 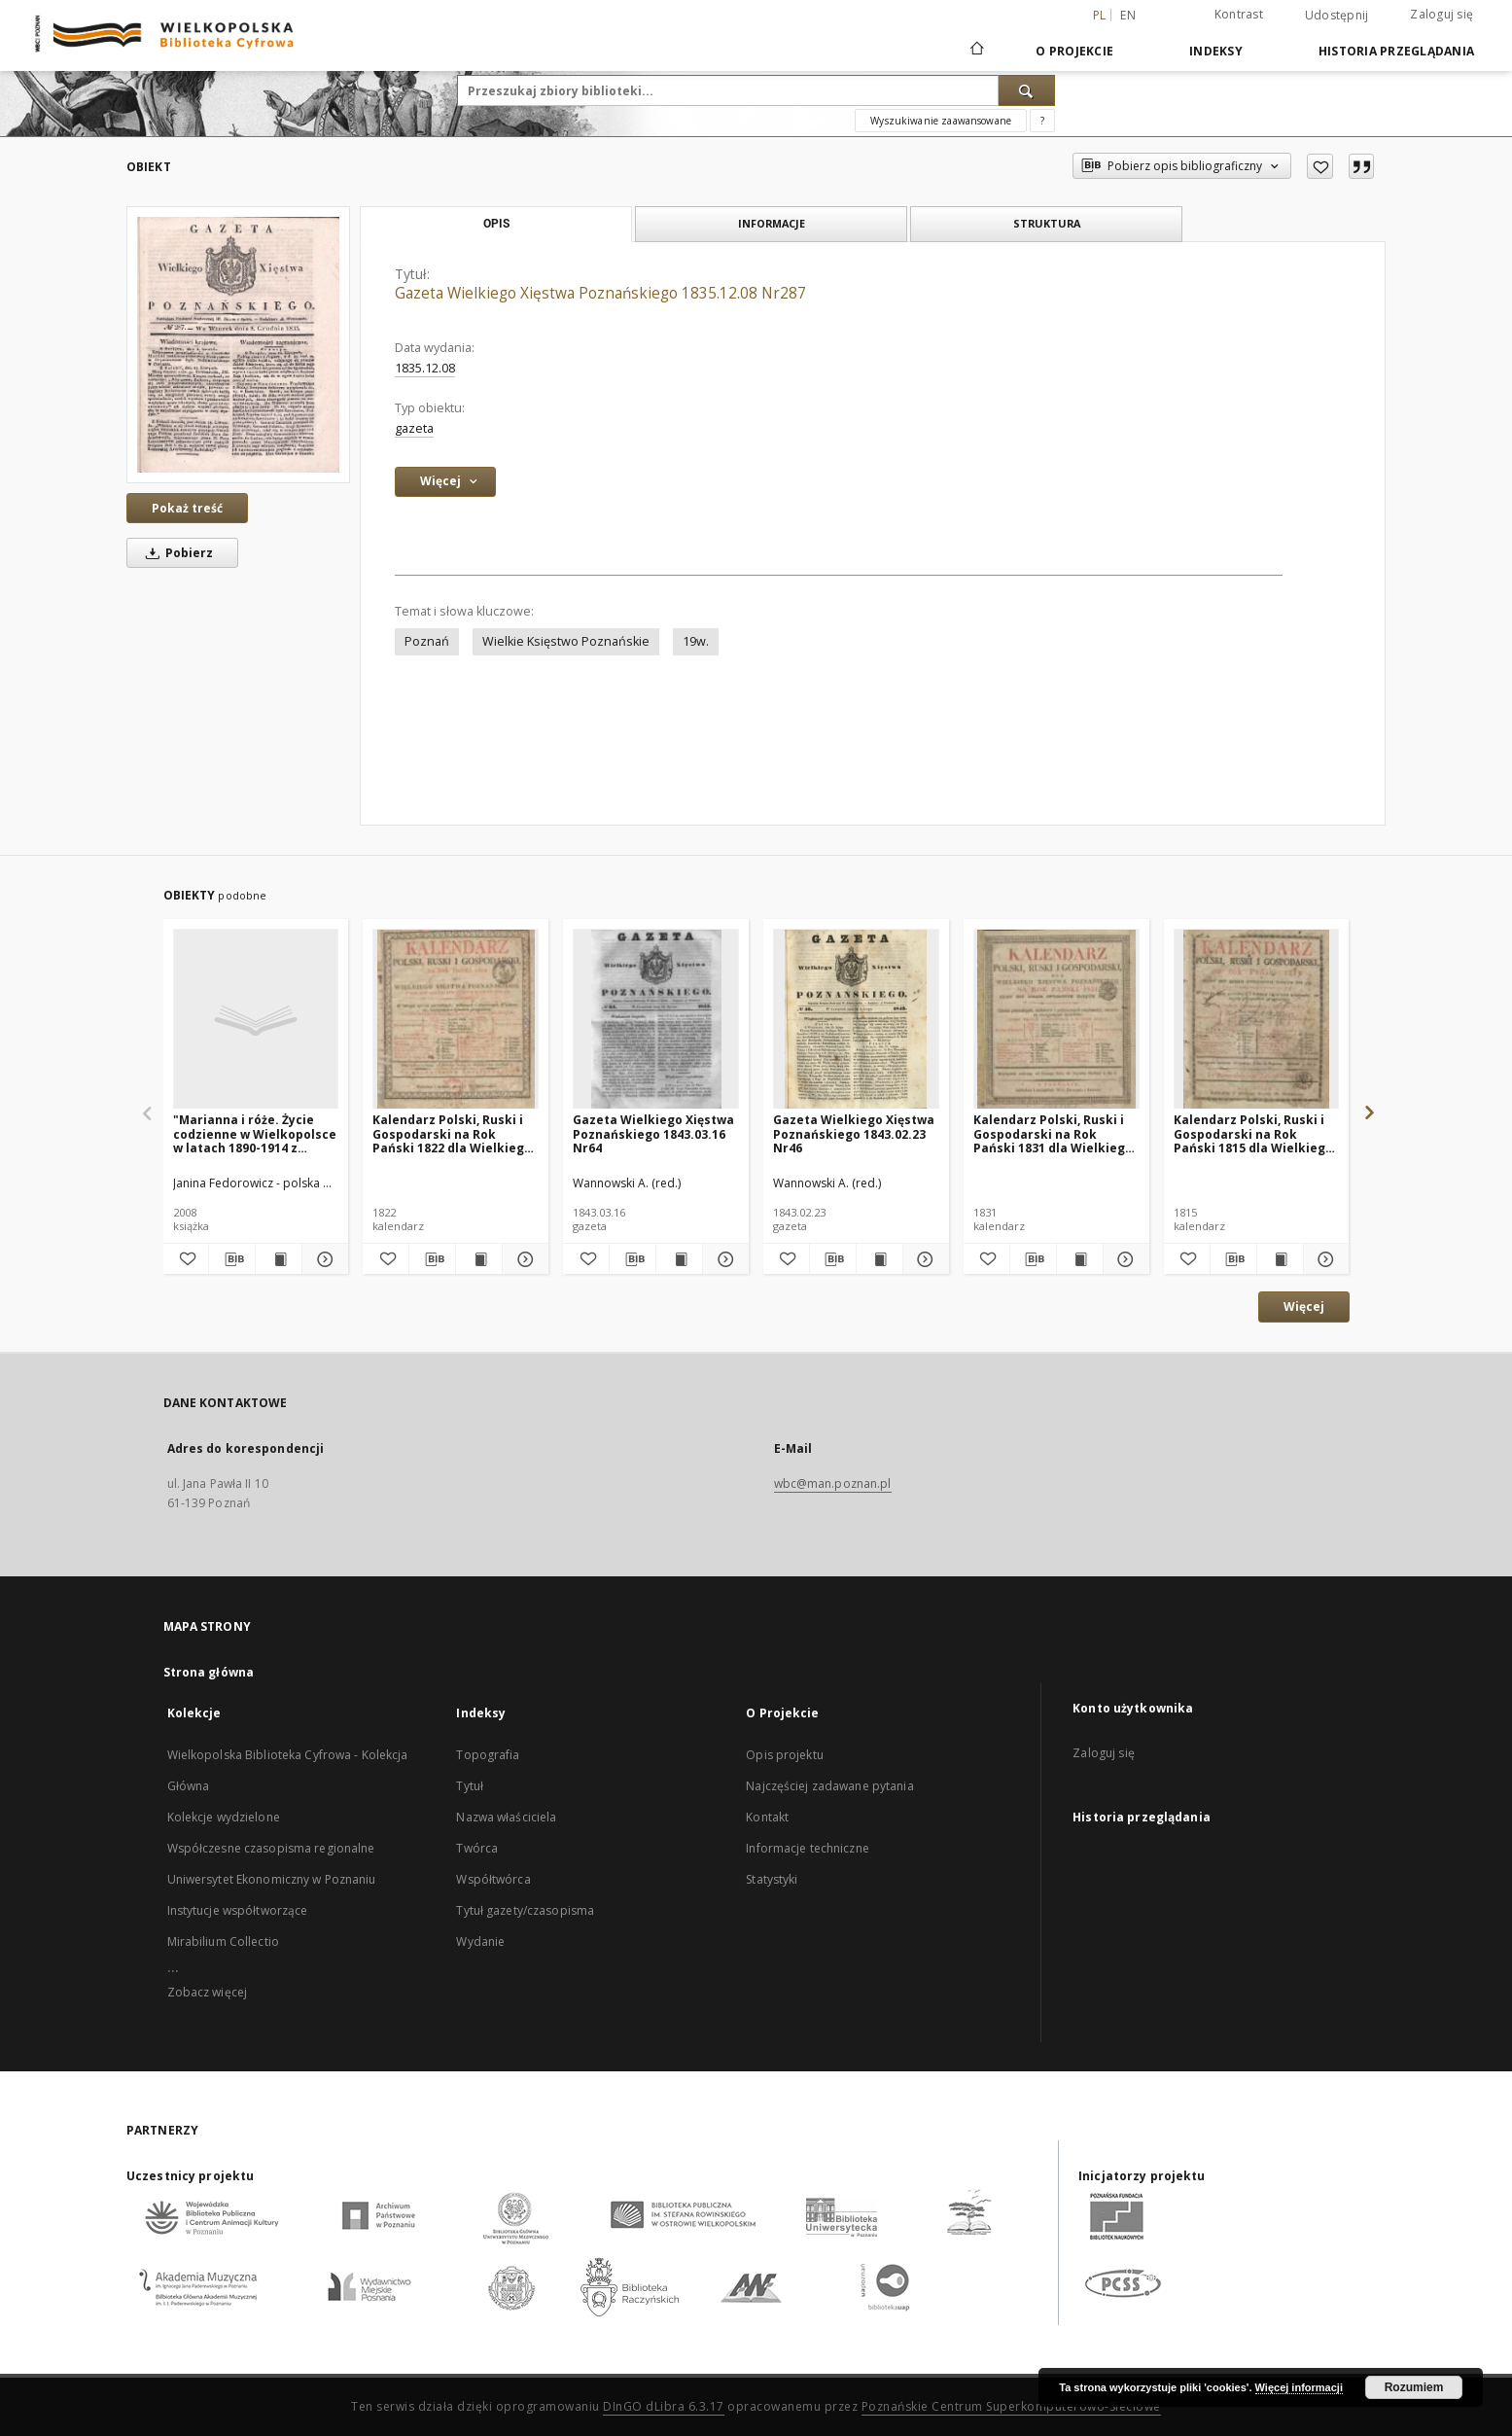 What do you see at coordinates (232, 1259) in the screenshot?
I see `[Pobierz opis bibliograficzny]` at bounding box center [232, 1259].